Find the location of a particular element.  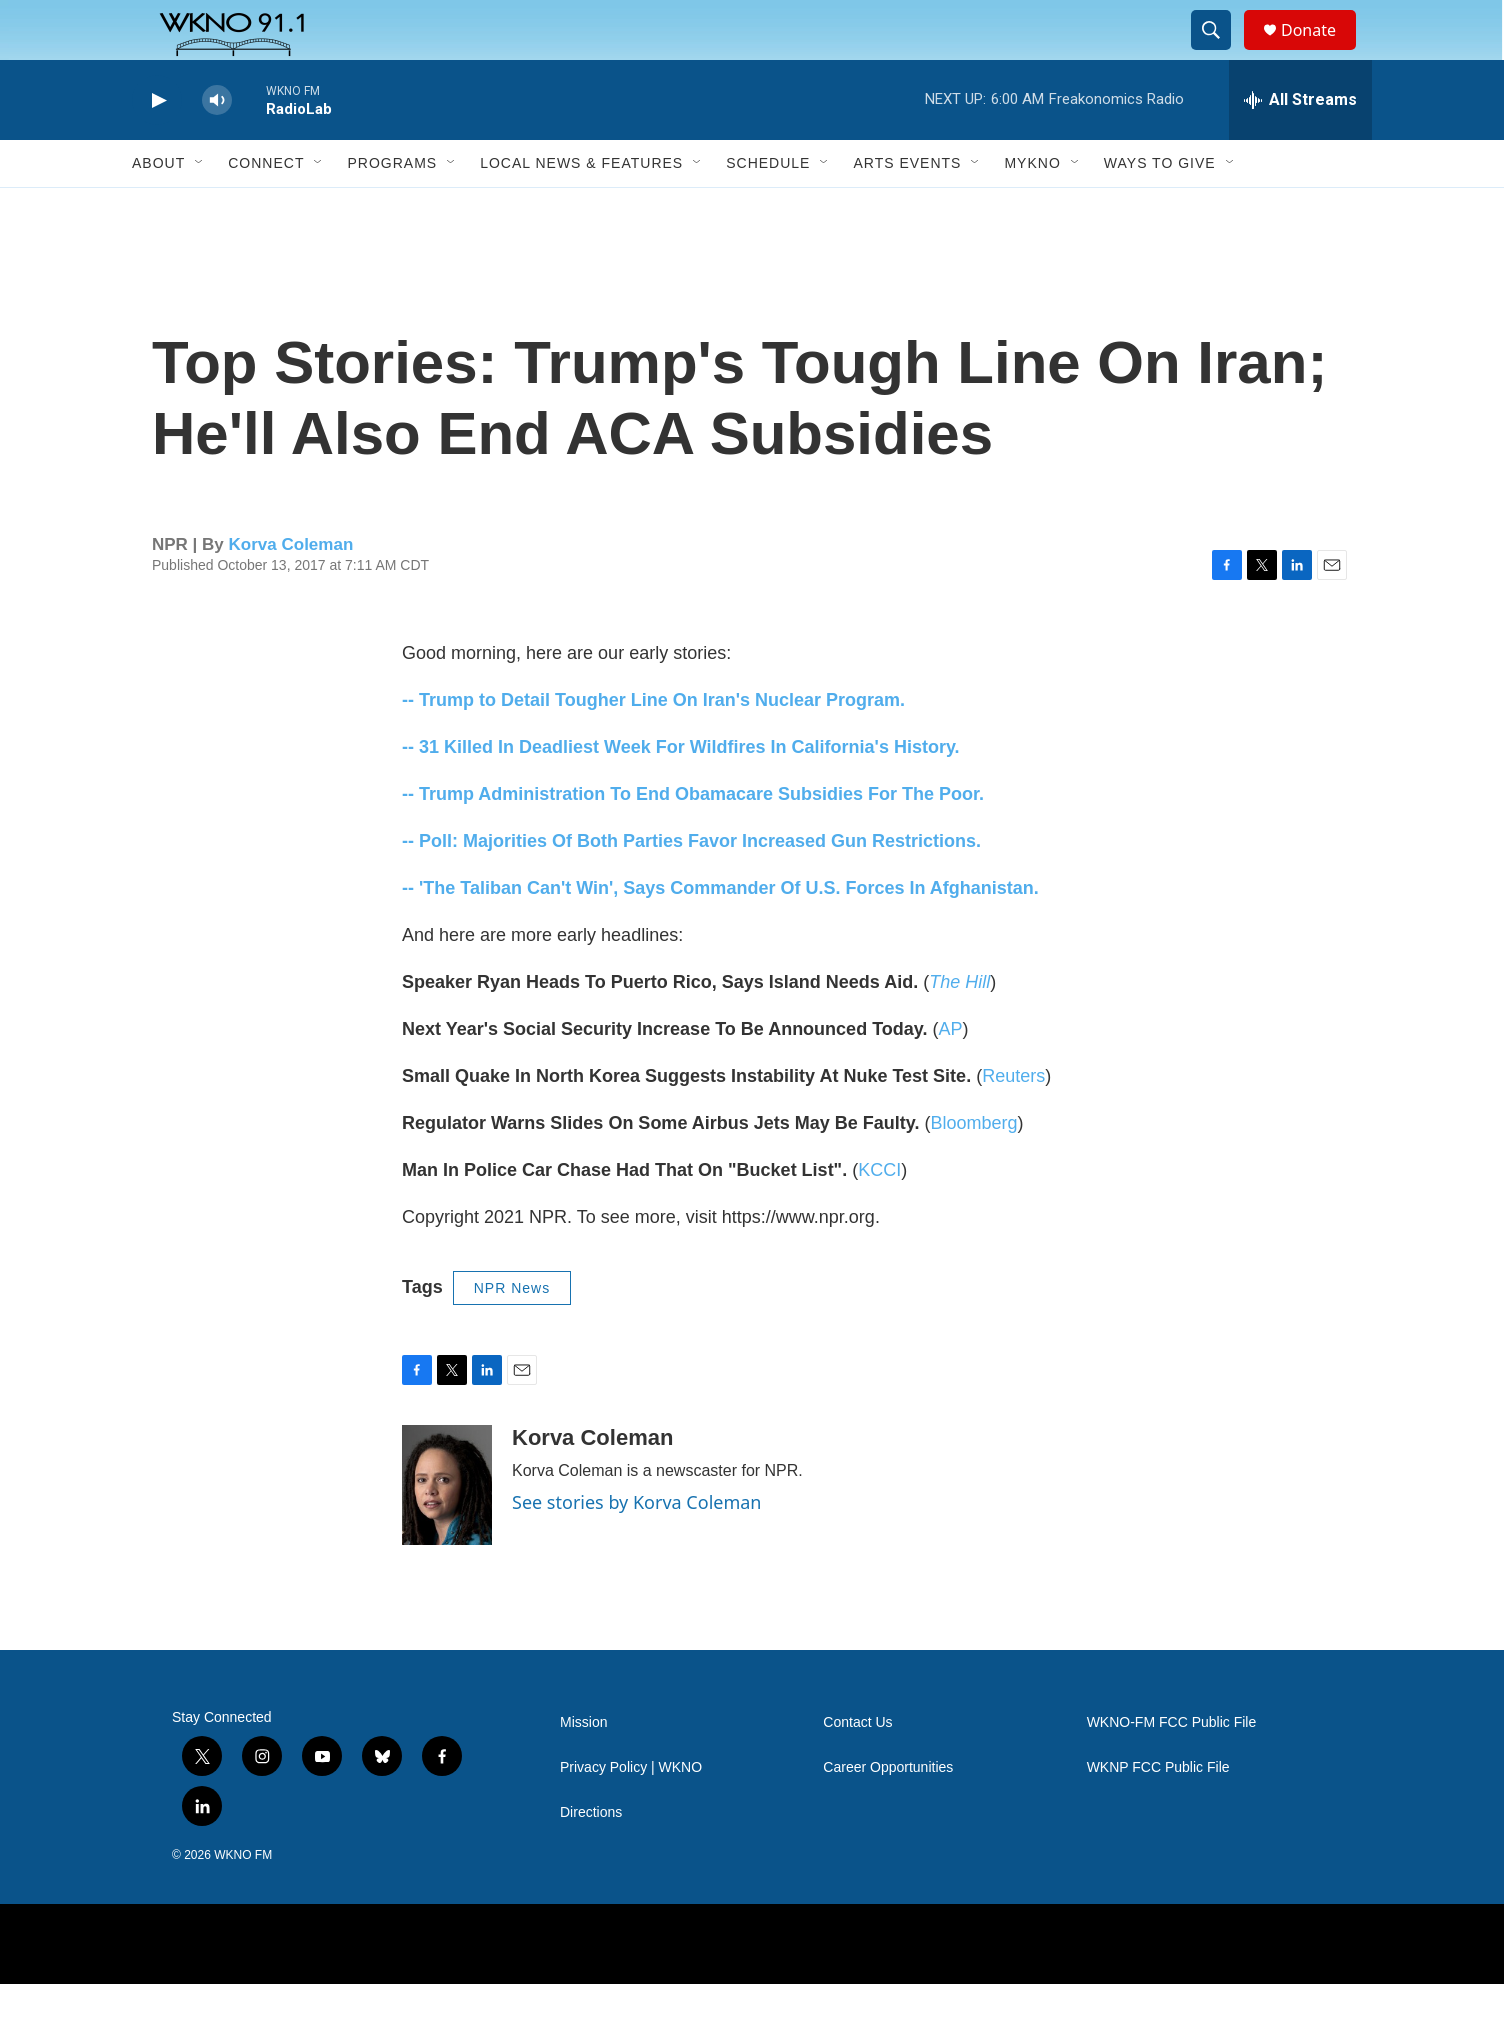

Ways to Give is located at coordinates (1160, 208).